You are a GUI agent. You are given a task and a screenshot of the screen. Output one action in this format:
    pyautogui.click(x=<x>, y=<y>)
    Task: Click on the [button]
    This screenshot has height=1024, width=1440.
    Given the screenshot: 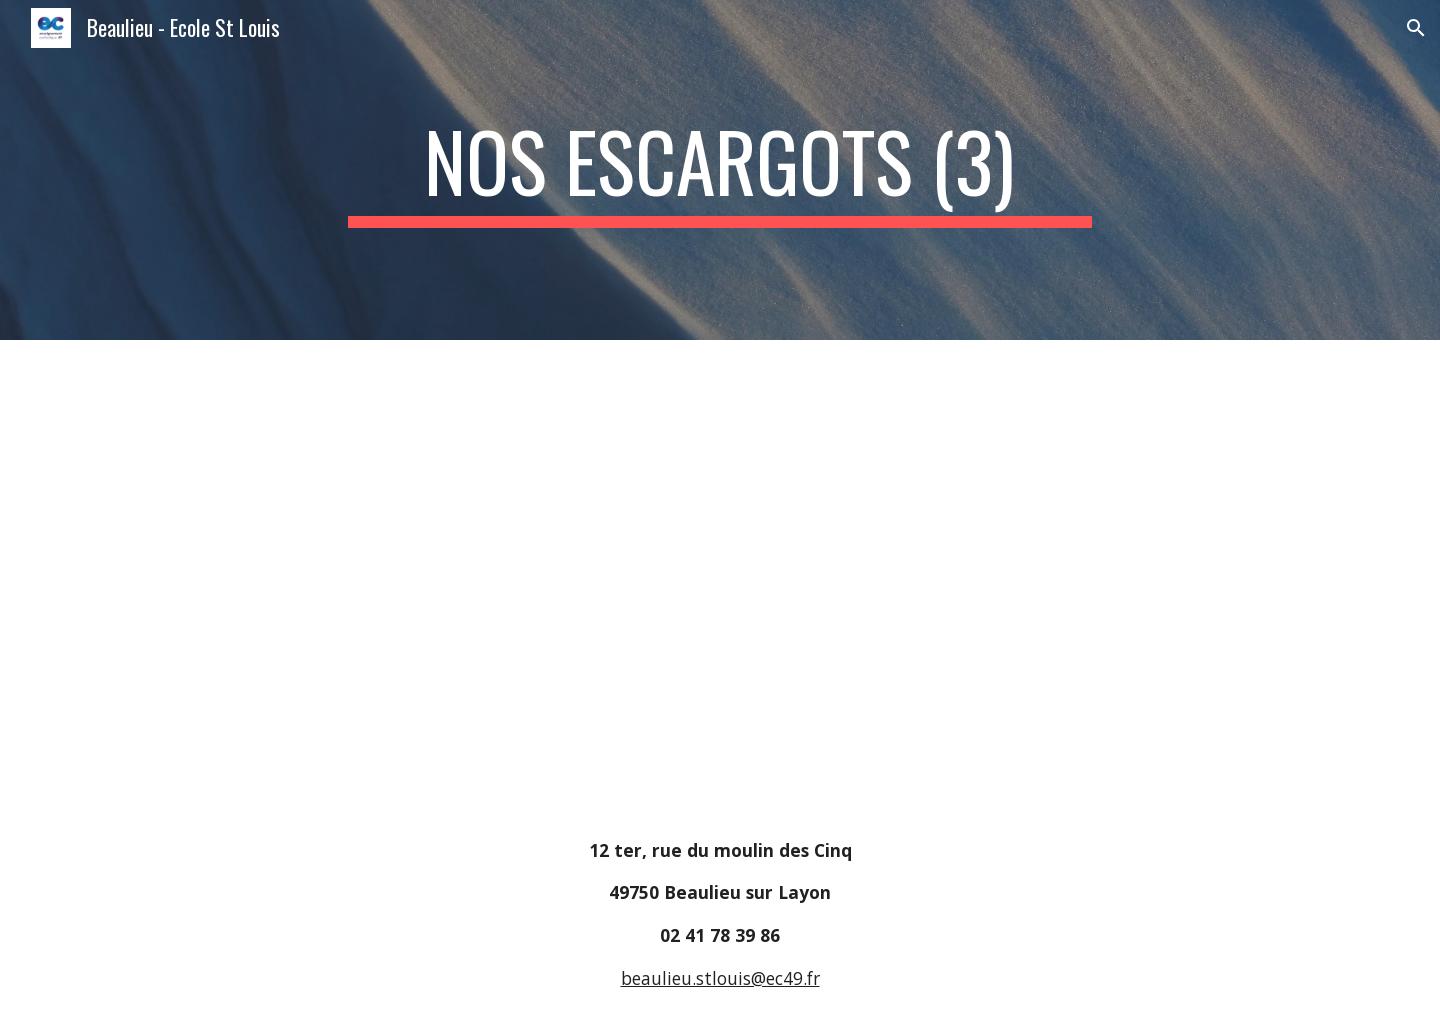 What is the action you would take?
    pyautogui.click(x=1416, y=28)
    